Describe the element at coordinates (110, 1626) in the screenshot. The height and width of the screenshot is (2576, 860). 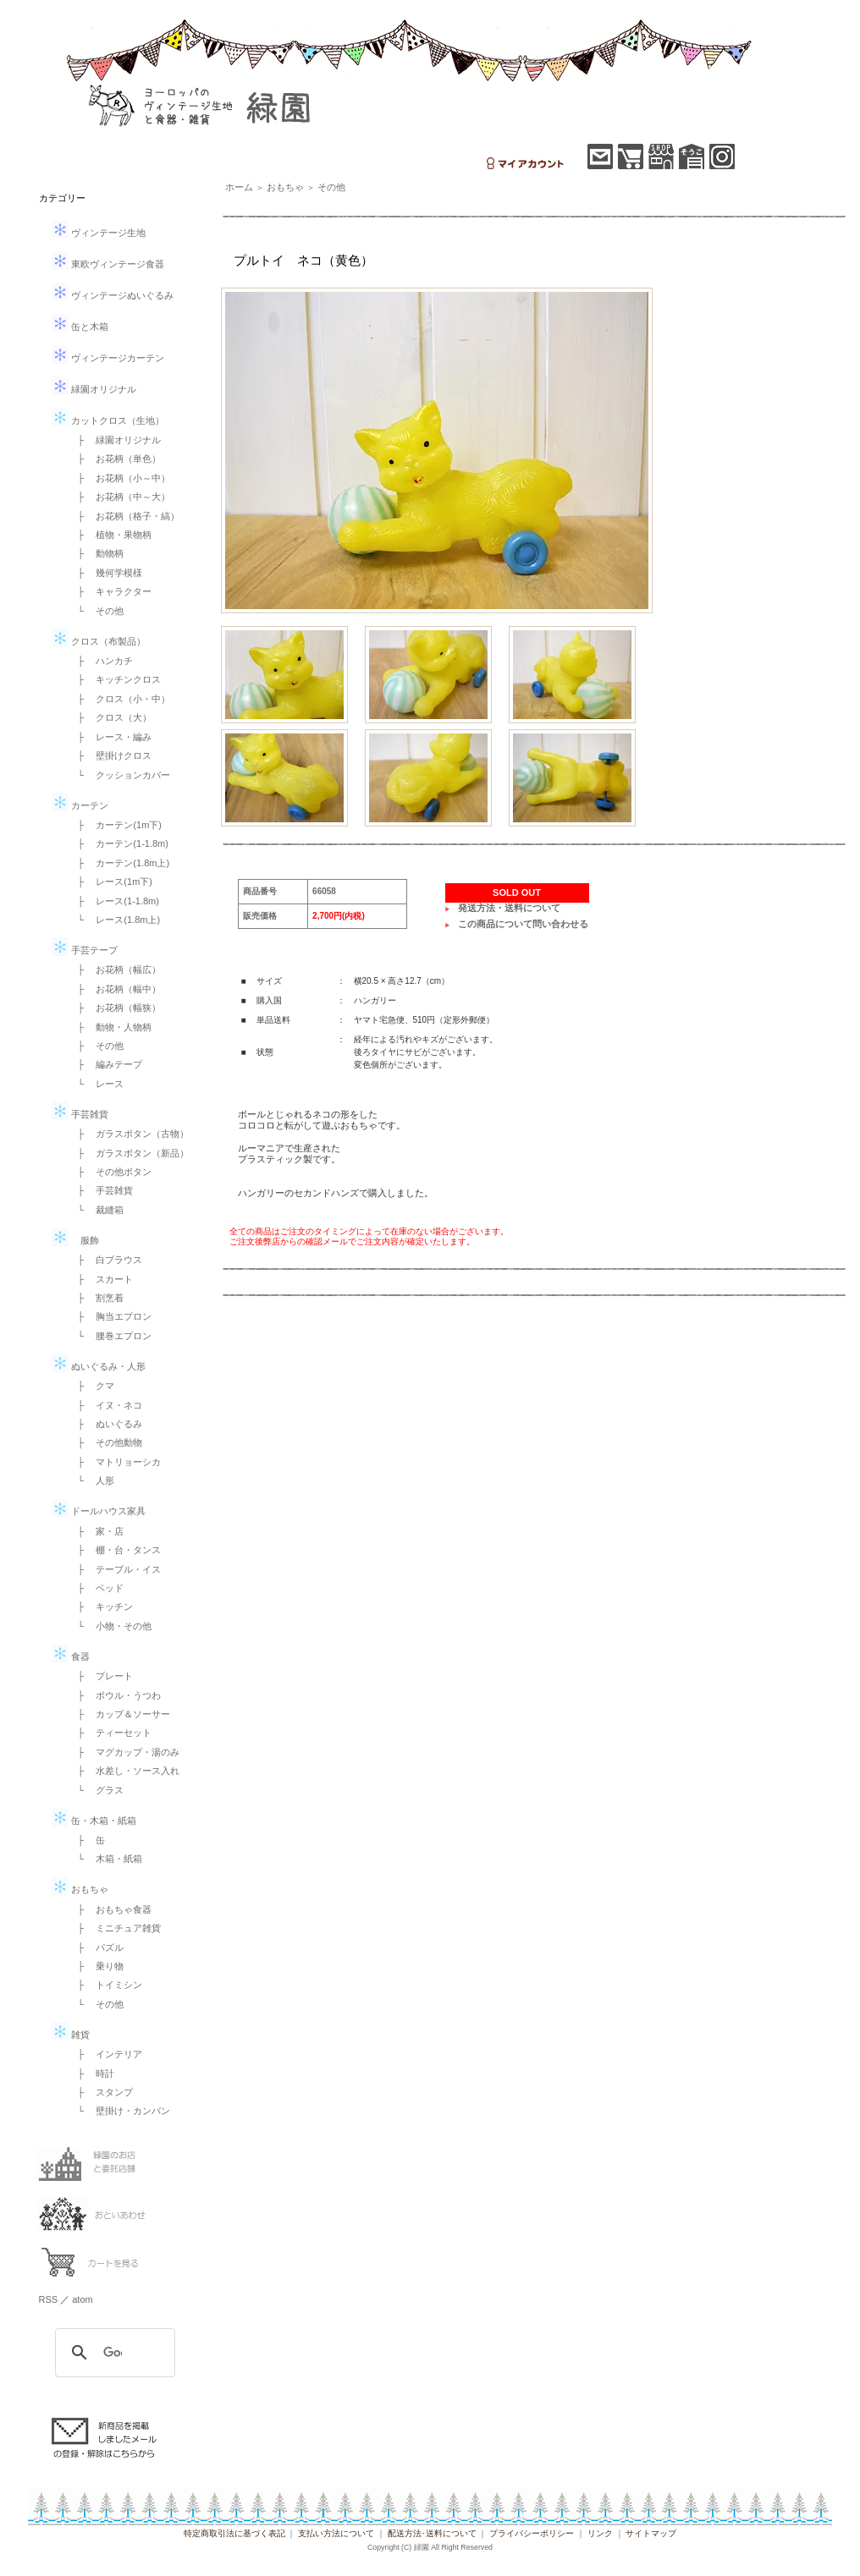
I see `└ 小物・その他` at that location.